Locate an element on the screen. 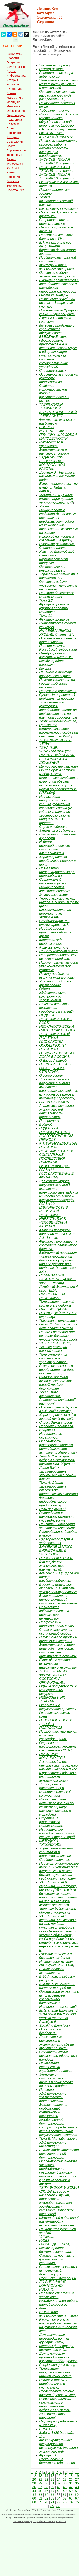  20 is located at coordinates (34, 2479).